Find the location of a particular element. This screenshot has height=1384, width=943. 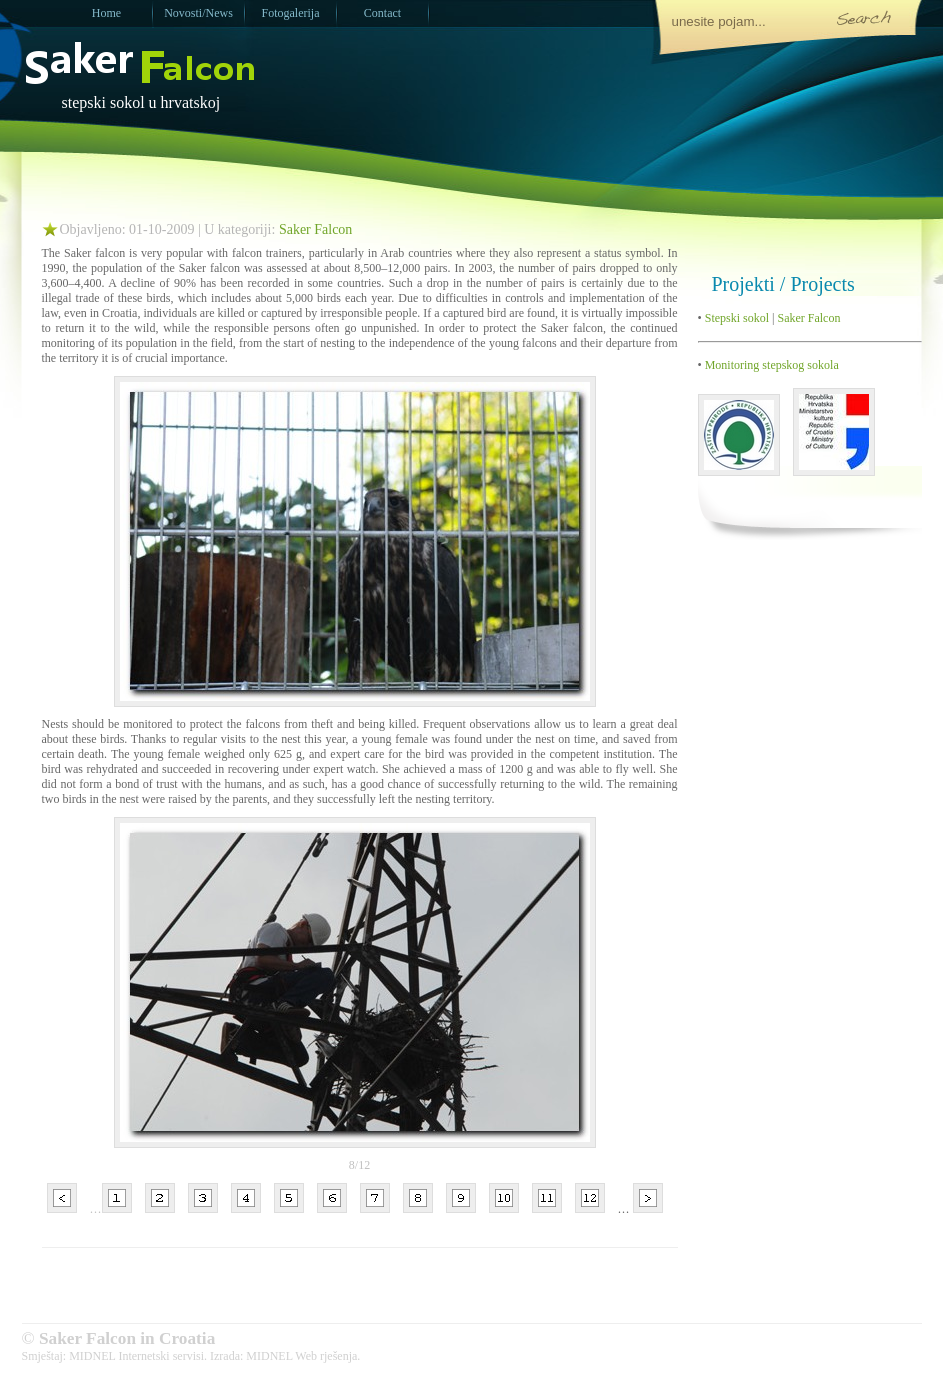

MIDNEL Web rješenja. is located at coordinates (303, 1356).